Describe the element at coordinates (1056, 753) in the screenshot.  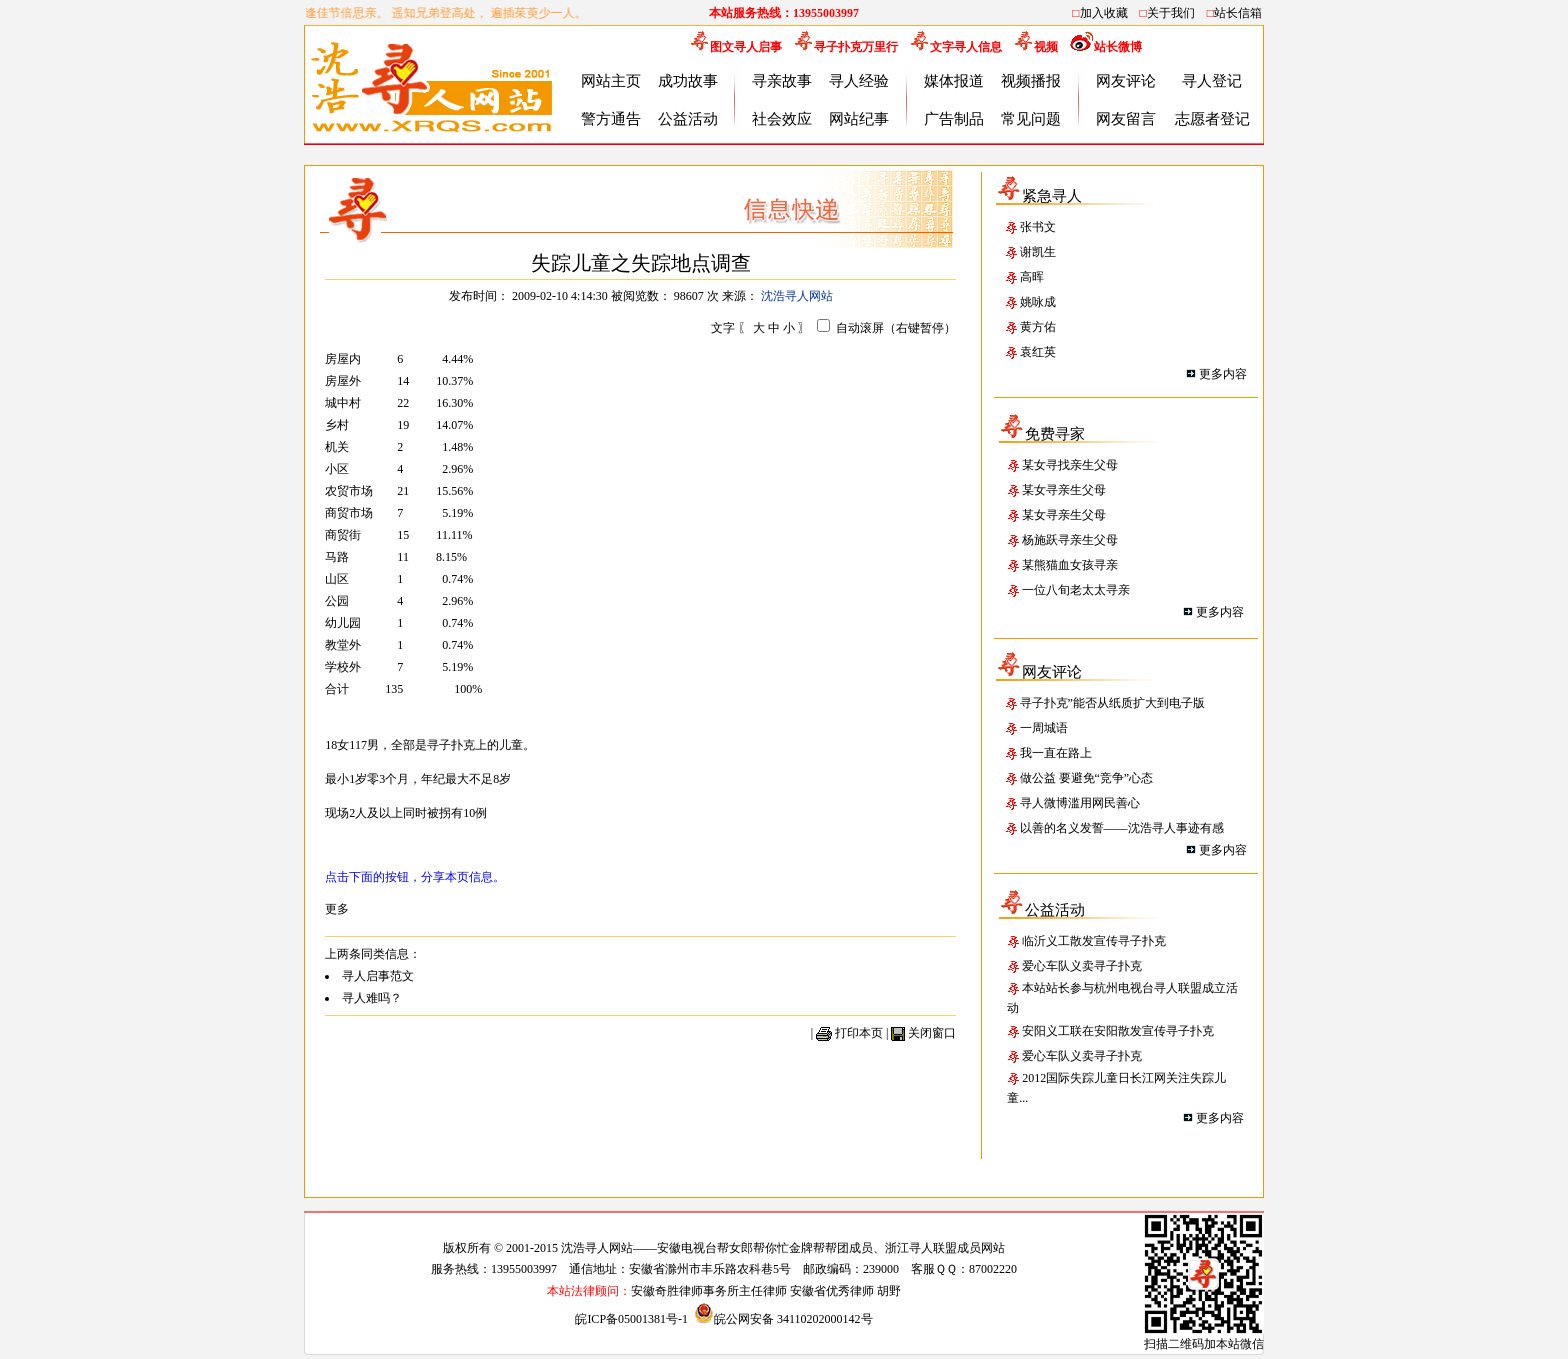
I see `我一直在路上` at that location.